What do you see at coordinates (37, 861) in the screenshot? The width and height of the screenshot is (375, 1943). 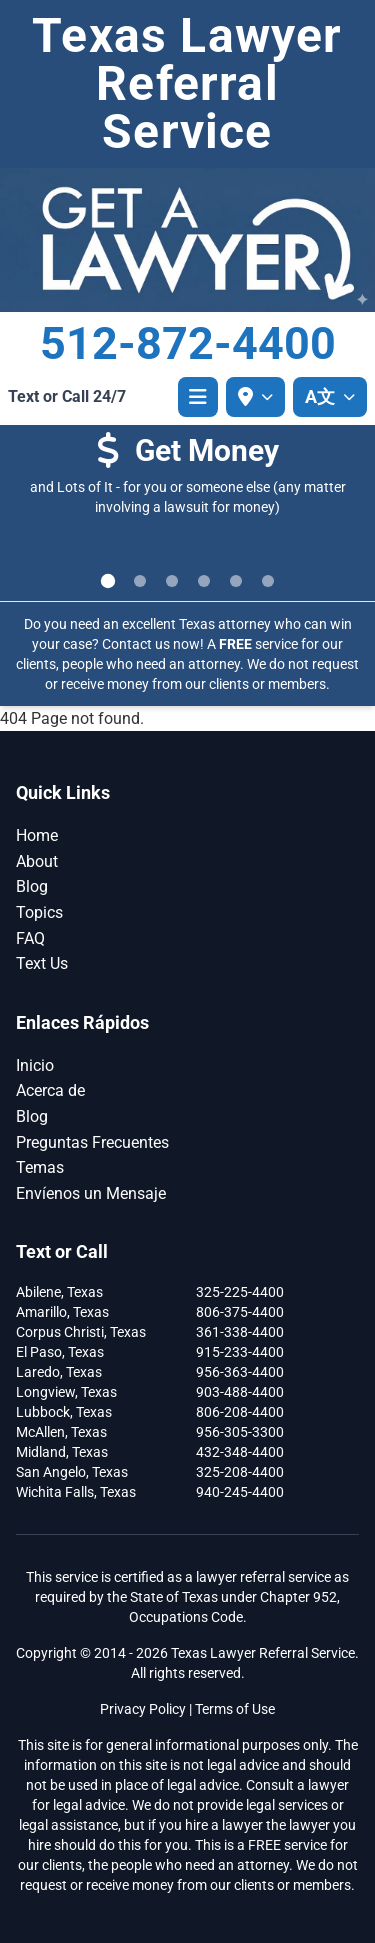 I see `About` at bounding box center [37, 861].